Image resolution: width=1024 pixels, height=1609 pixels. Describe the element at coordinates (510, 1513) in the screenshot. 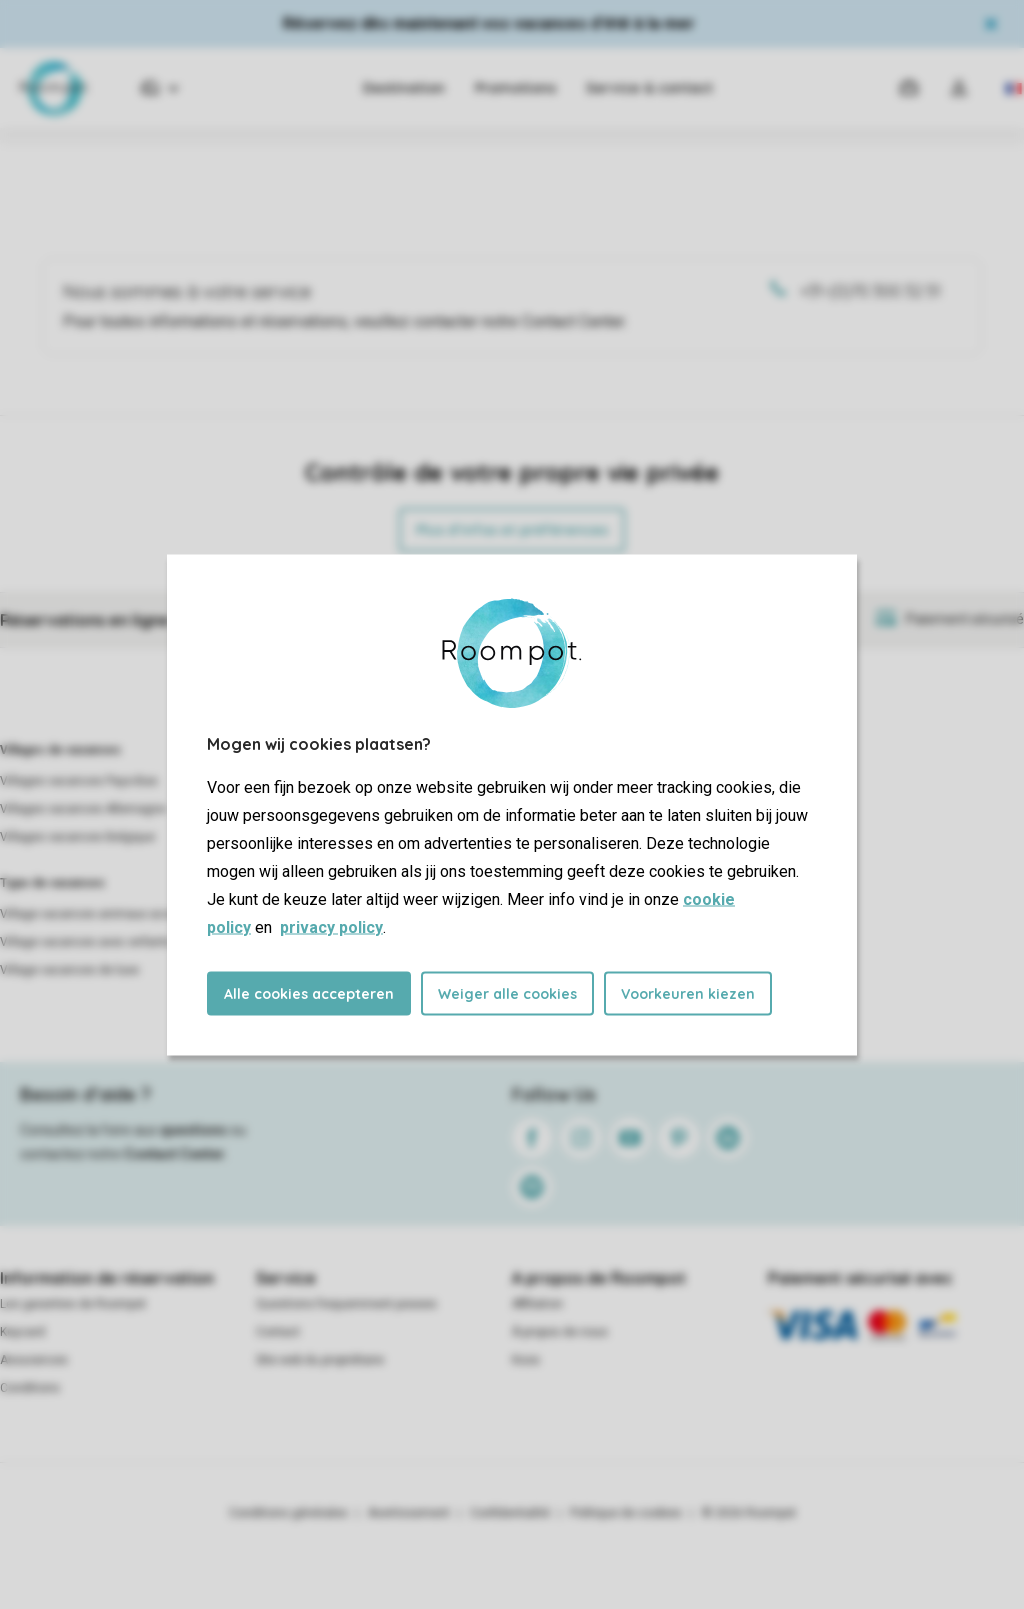

I see `Confidentialité` at that location.